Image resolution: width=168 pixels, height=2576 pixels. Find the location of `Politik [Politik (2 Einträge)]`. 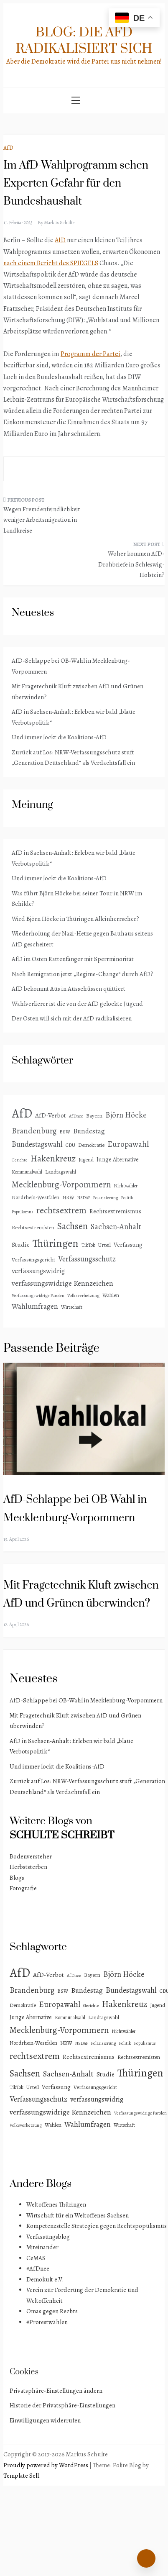

Politik [Politik (2 Einträge)] is located at coordinates (127, 1197).